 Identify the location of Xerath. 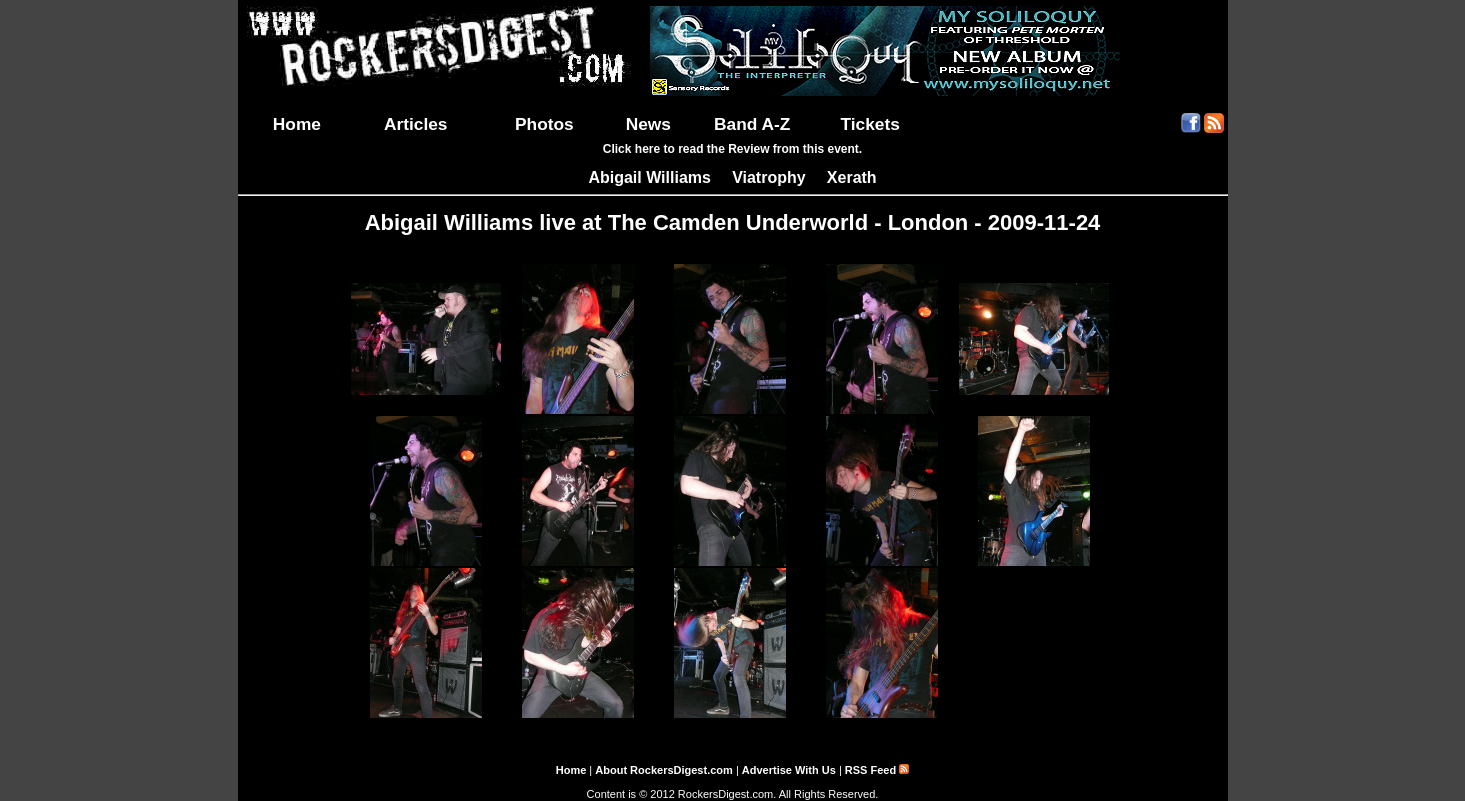
(852, 177).